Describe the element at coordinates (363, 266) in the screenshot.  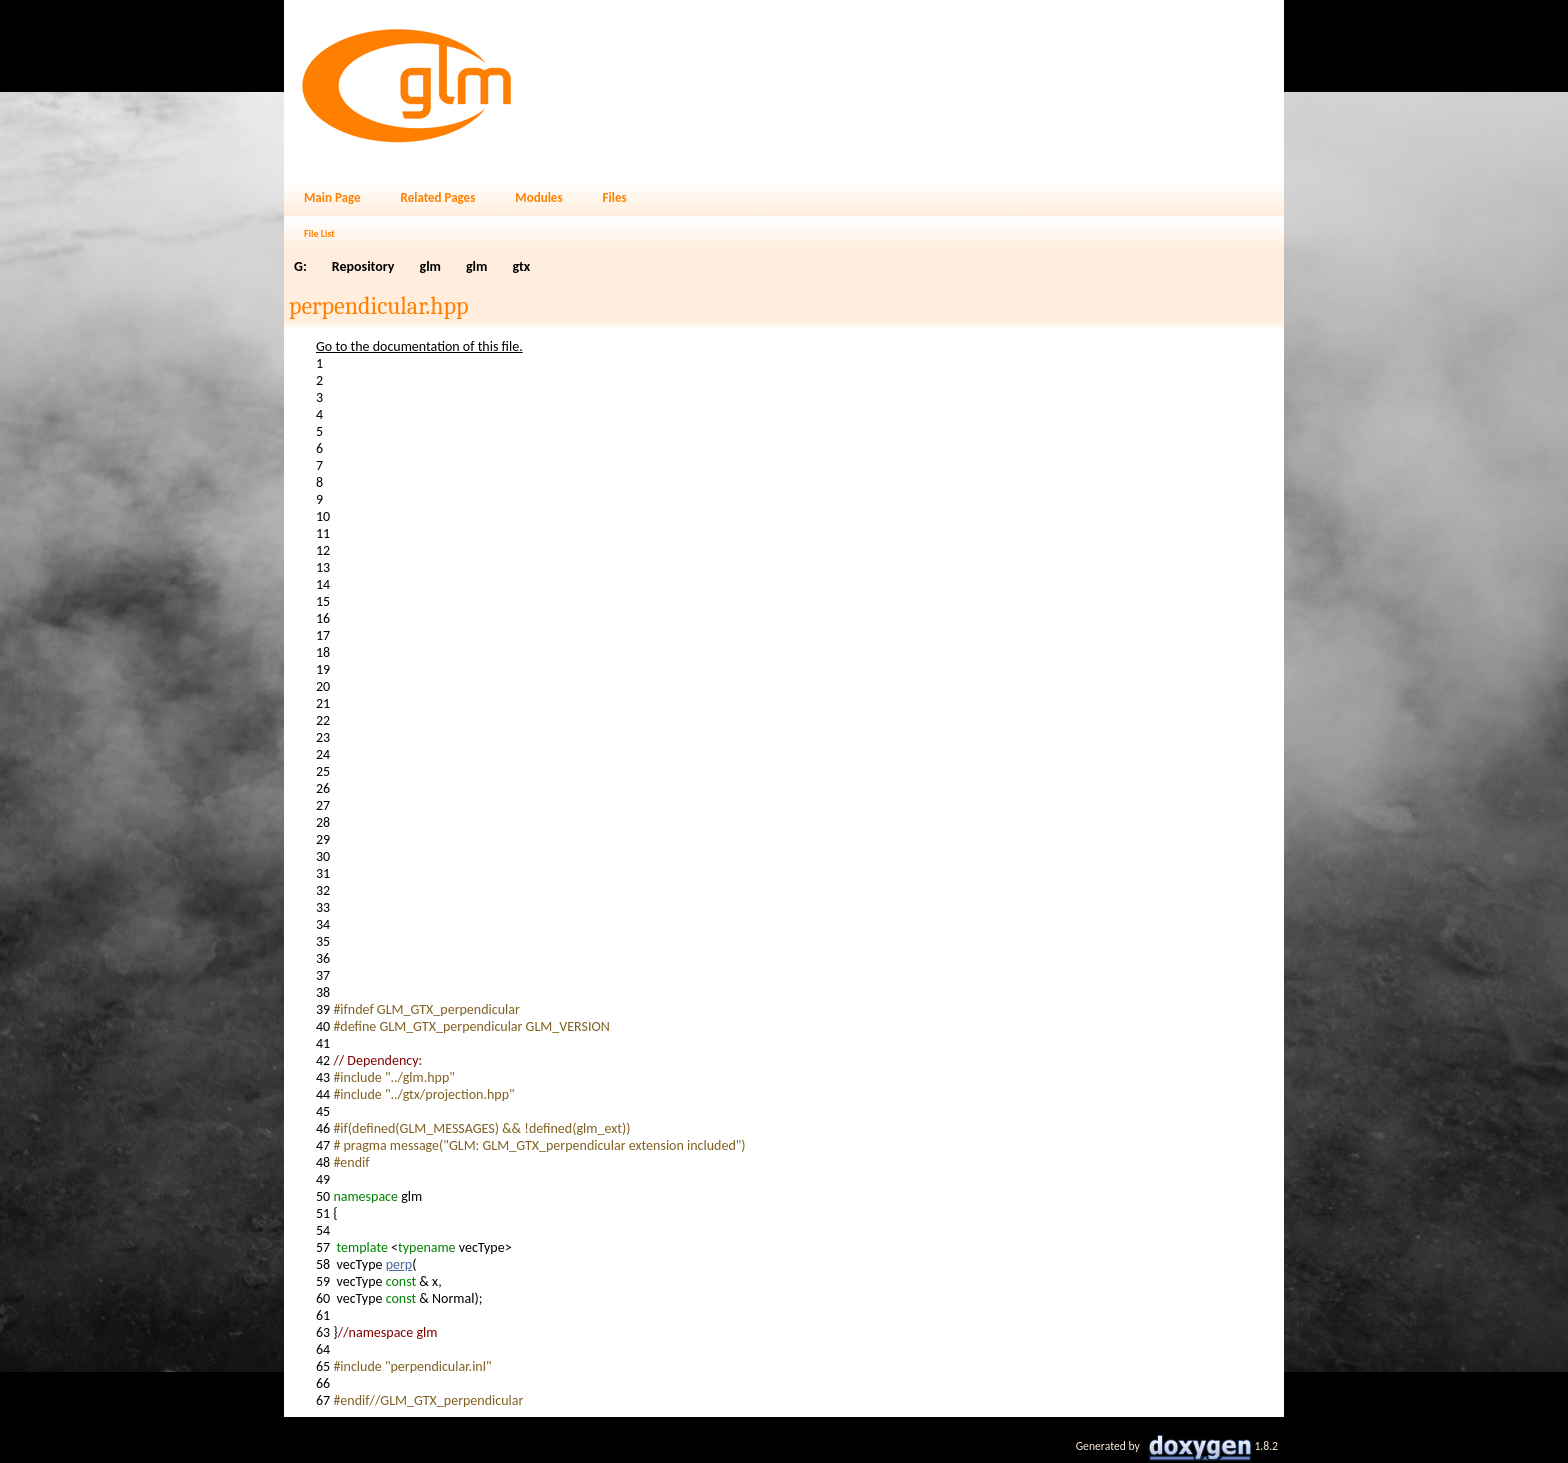
I see `Repository` at that location.